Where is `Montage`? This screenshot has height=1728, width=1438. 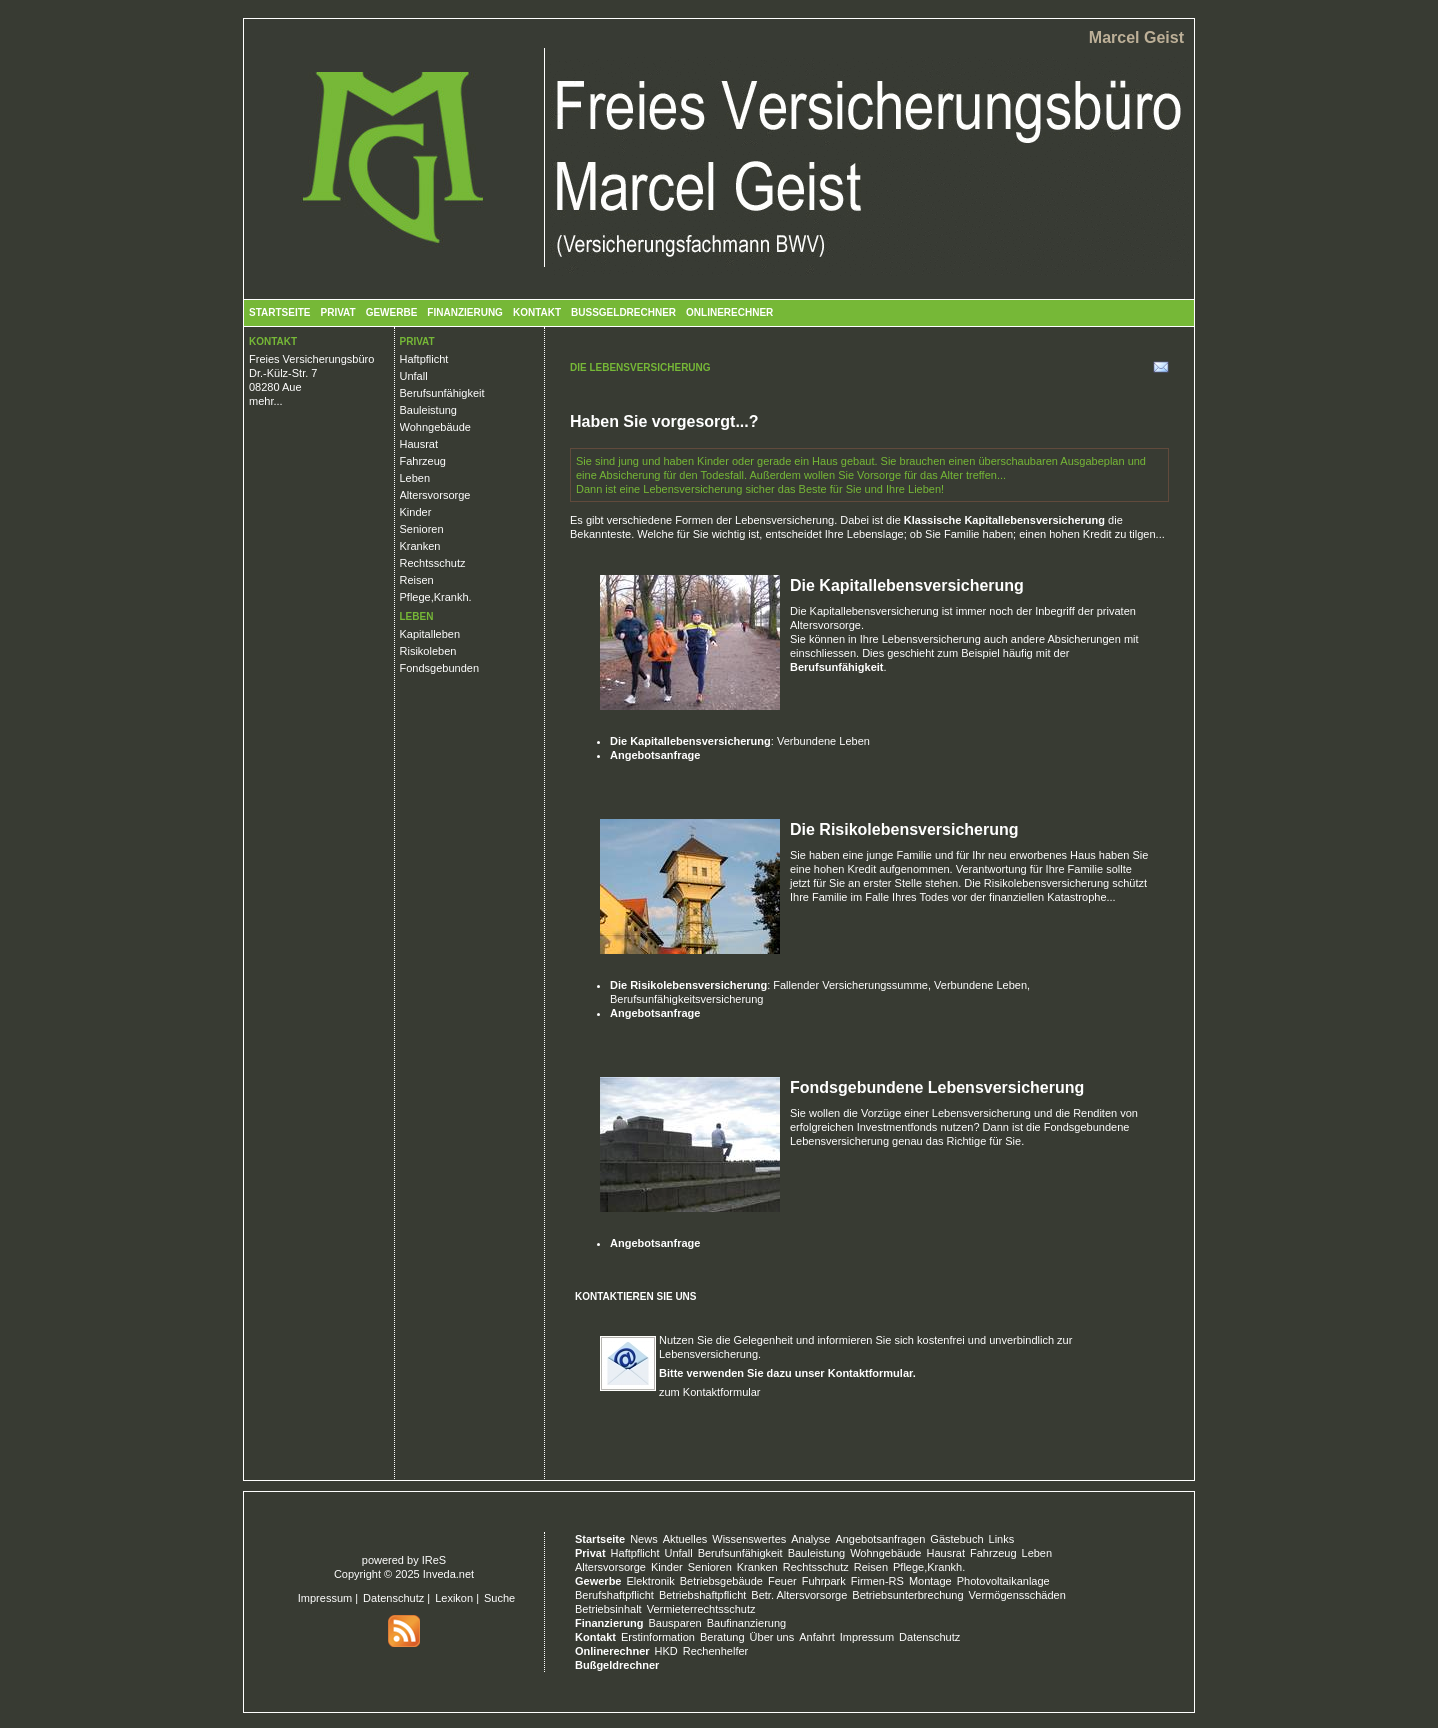 Montage is located at coordinates (930, 1581).